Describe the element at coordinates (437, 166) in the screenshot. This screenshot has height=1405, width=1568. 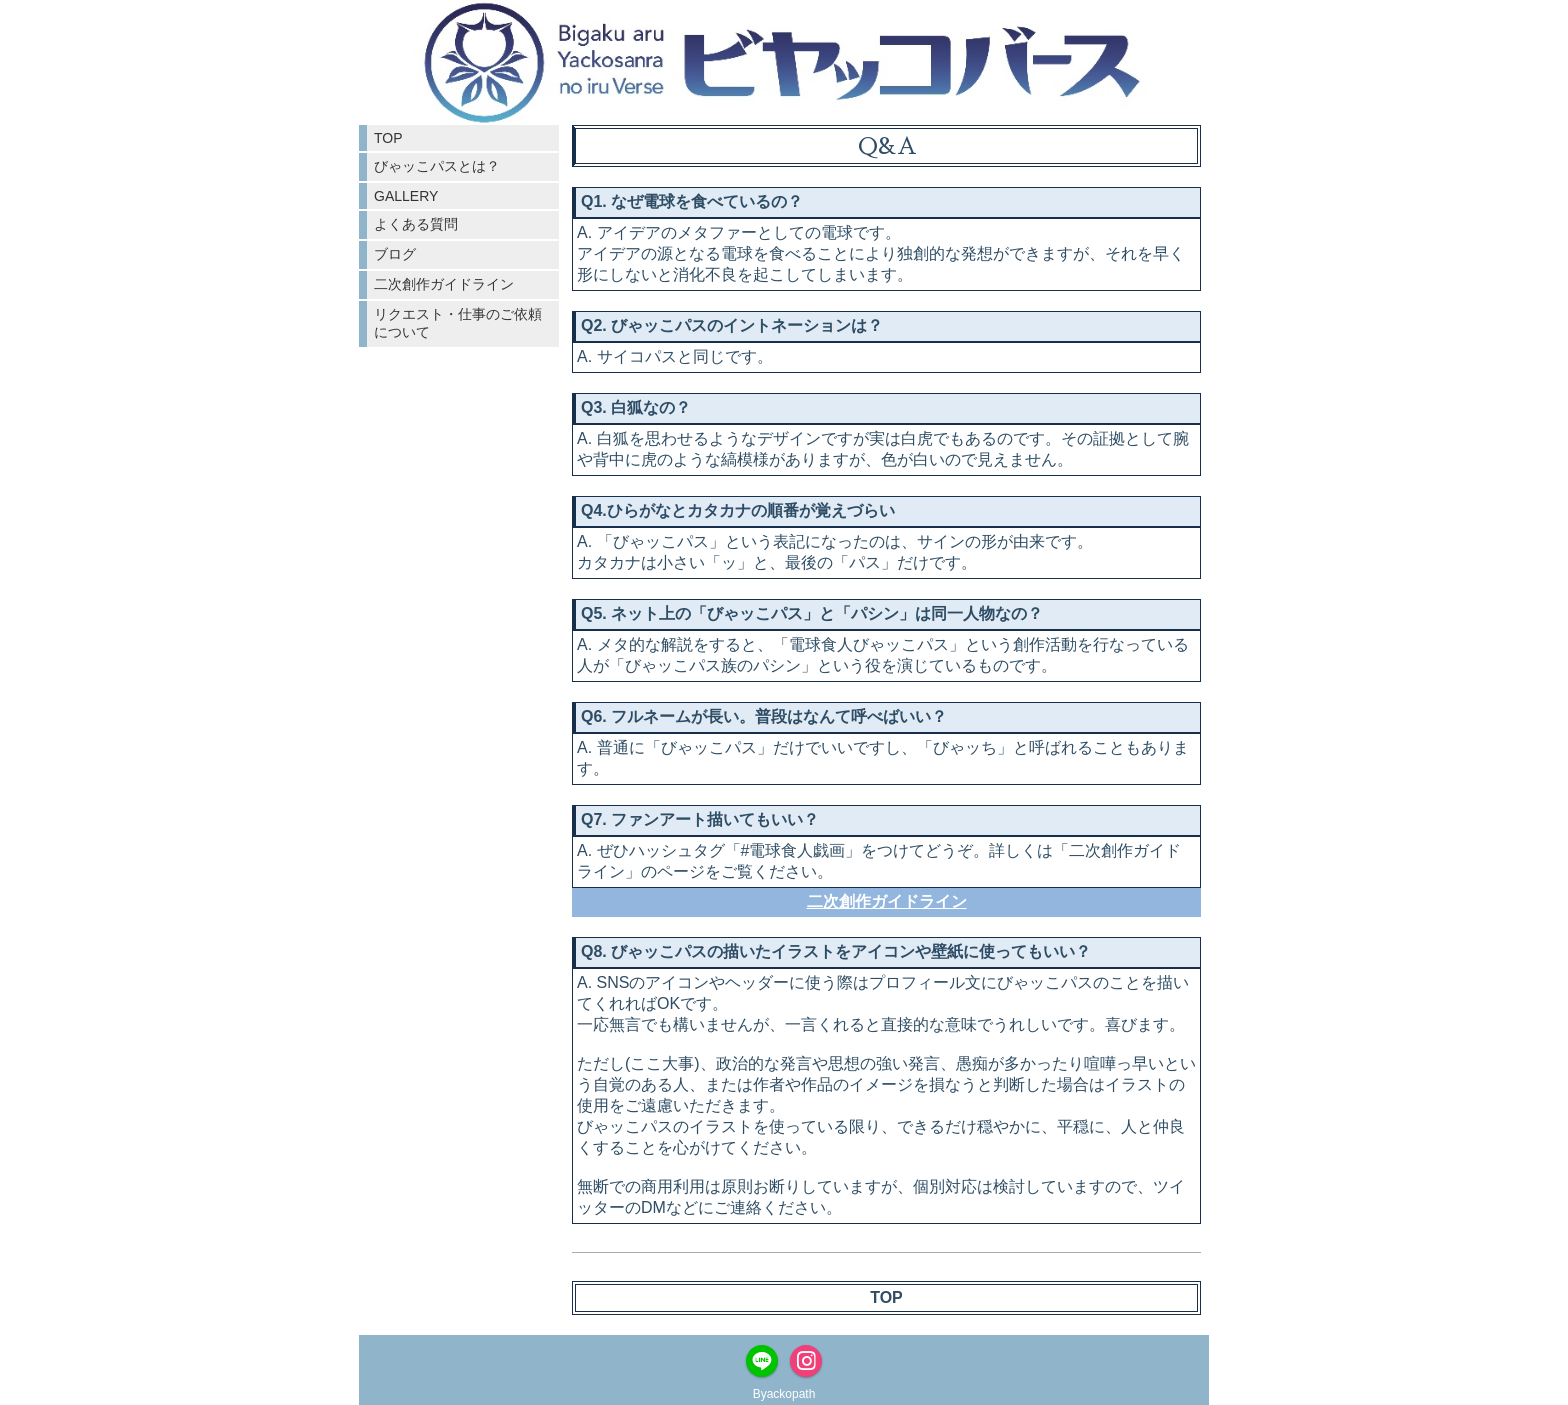
I see `びゃッこパスとは？` at that location.